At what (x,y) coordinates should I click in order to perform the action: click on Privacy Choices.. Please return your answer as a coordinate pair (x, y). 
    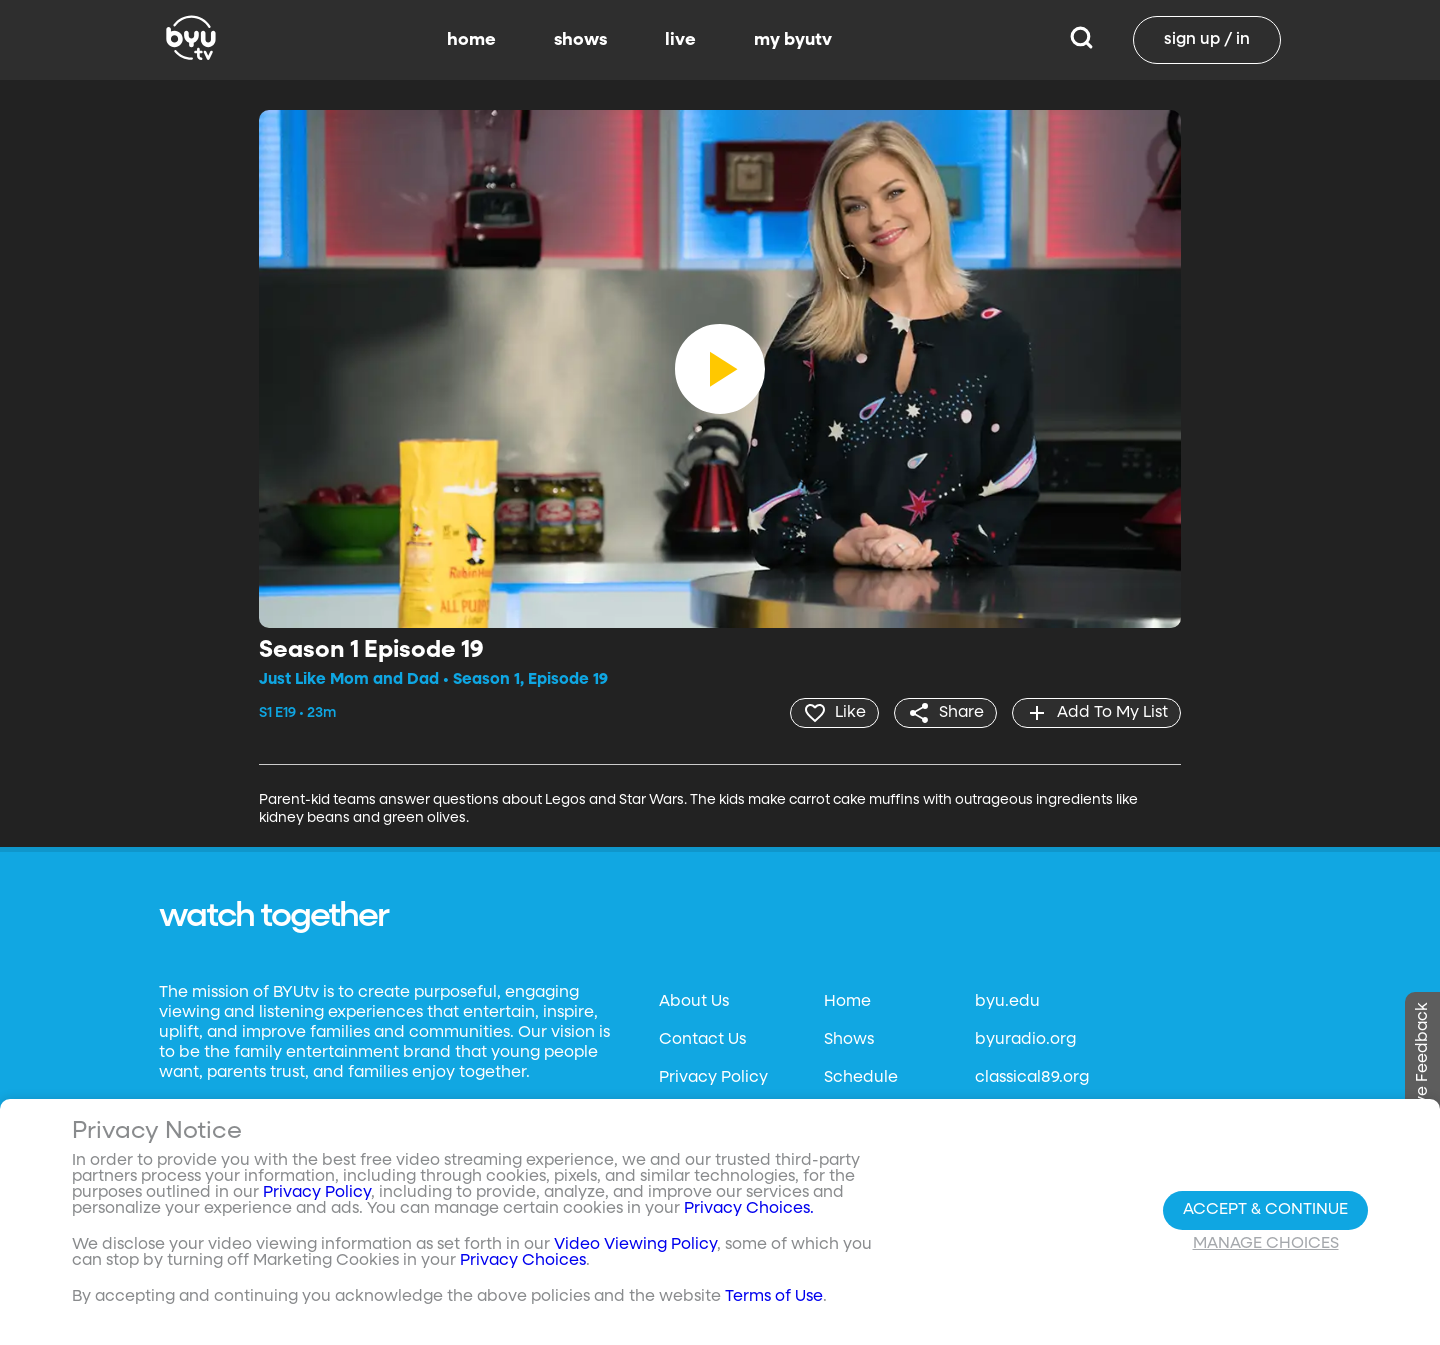
    Looking at the image, I should click on (749, 1209).